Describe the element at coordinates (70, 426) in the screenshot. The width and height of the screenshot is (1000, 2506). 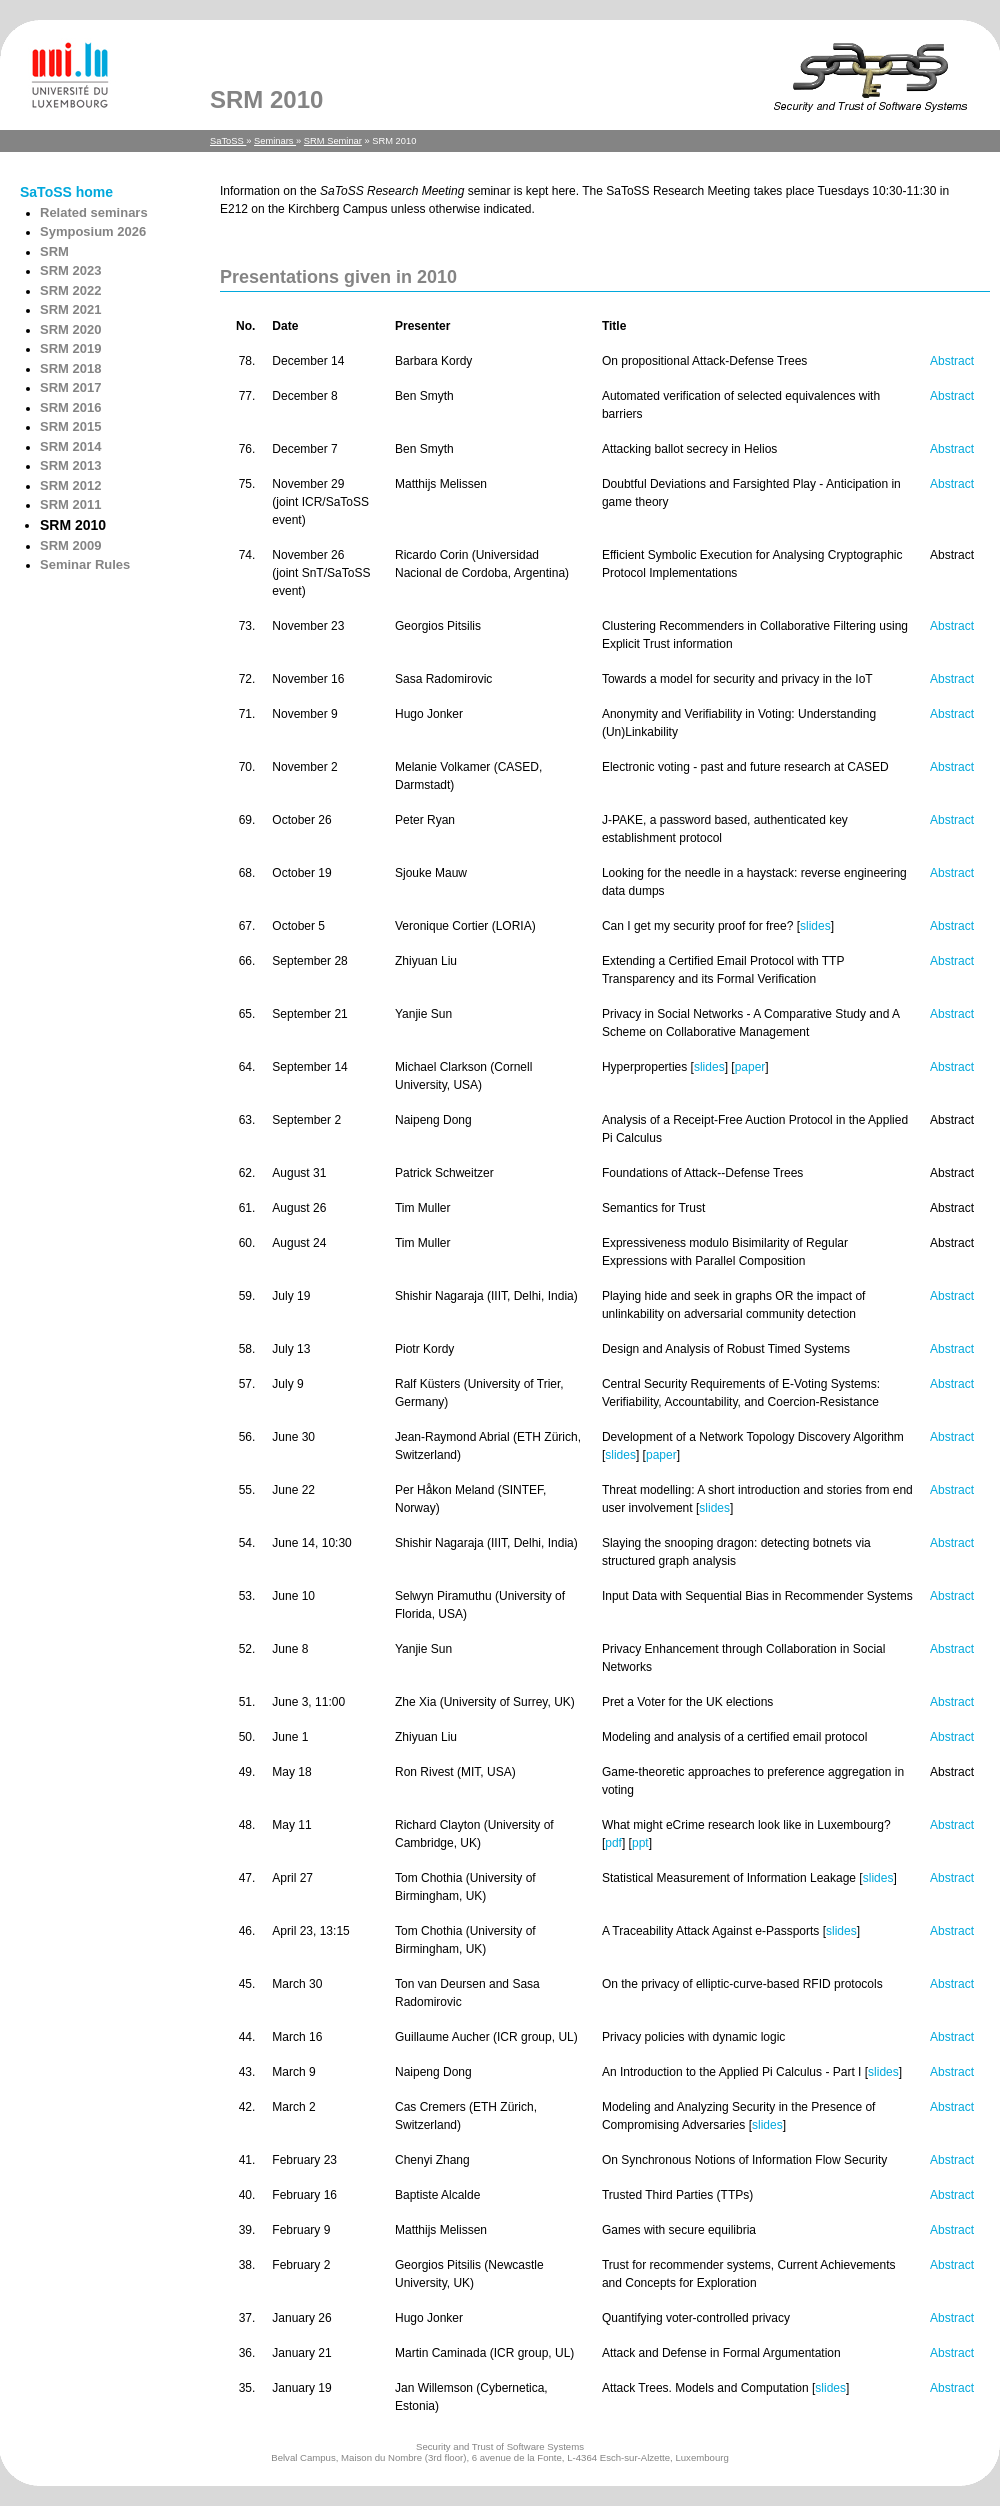
I see `SRM 2015` at that location.